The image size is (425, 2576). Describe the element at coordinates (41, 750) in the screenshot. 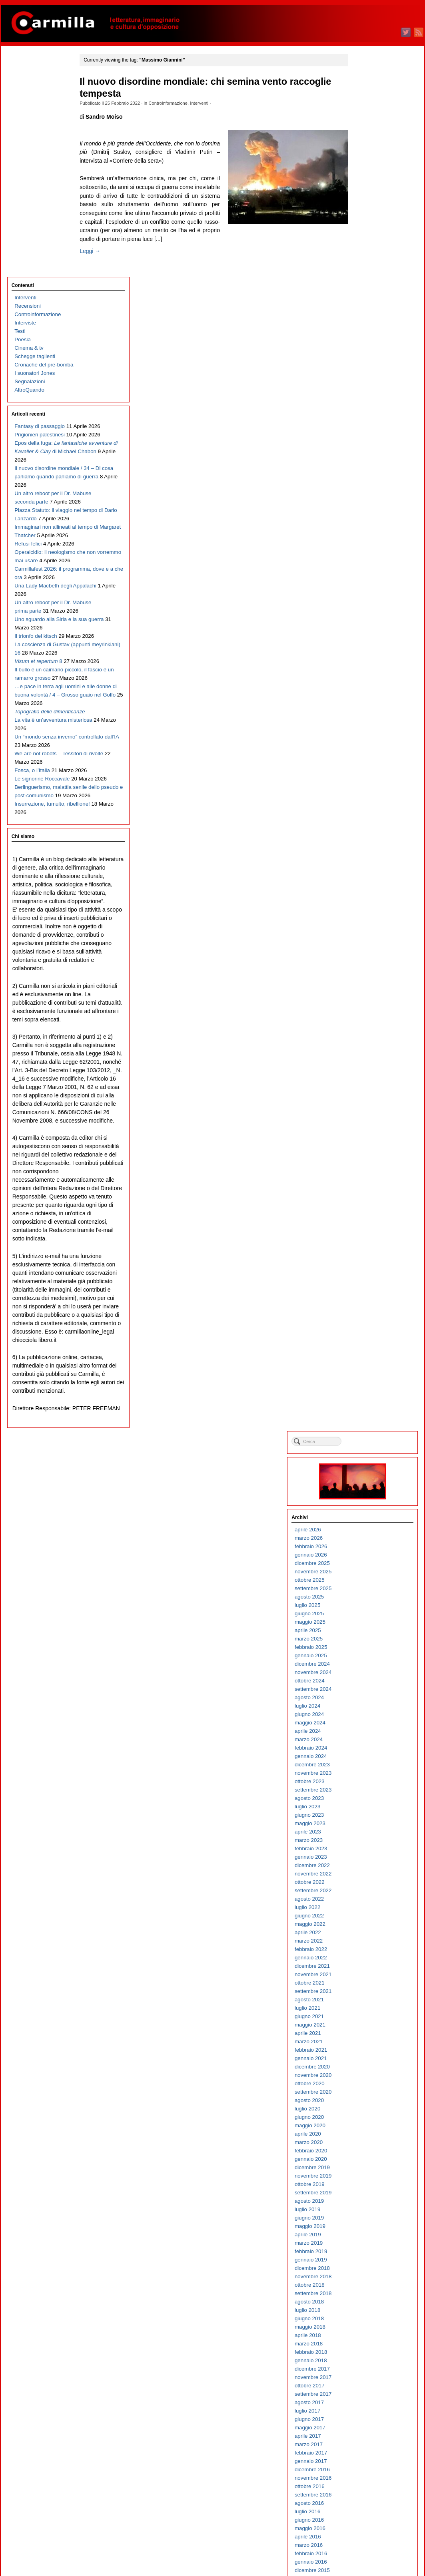

I see `Le signorine Roccavale` at that location.